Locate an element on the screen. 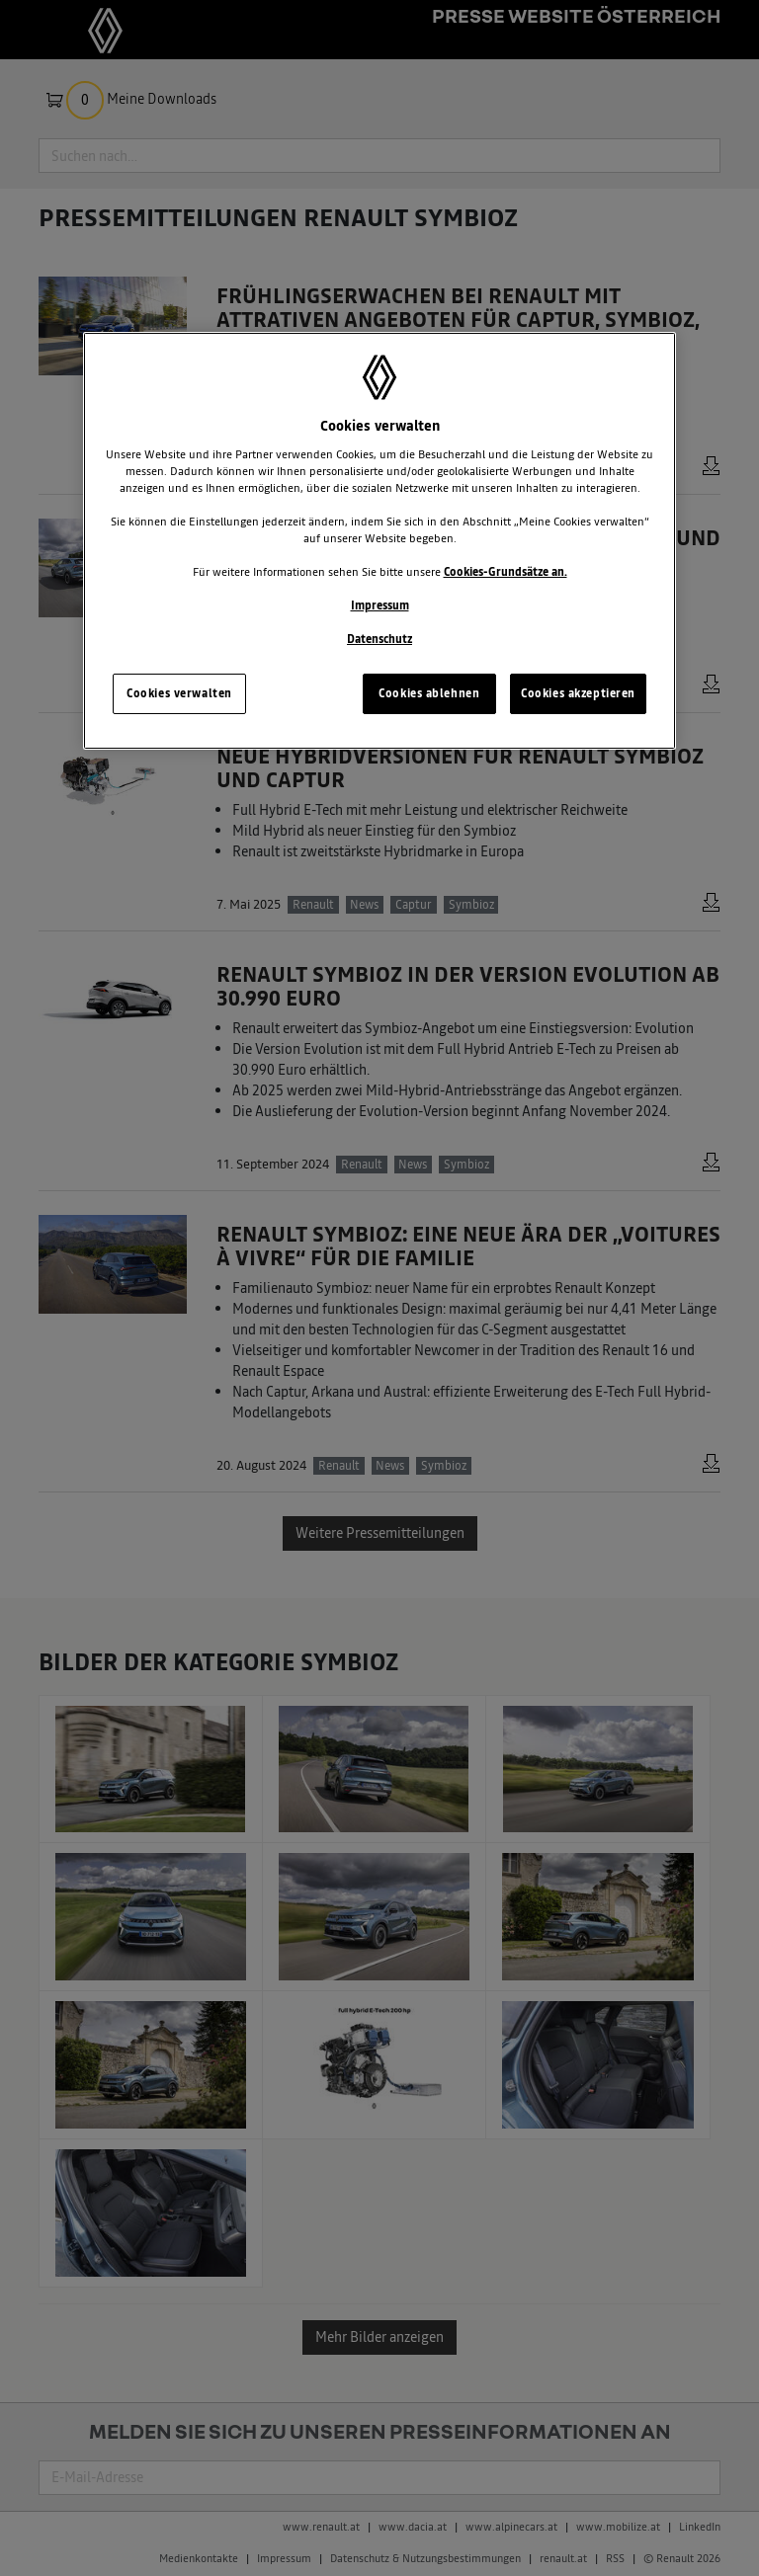 This screenshot has width=759, height=2576. Impressum is located at coordinates (380, 605).